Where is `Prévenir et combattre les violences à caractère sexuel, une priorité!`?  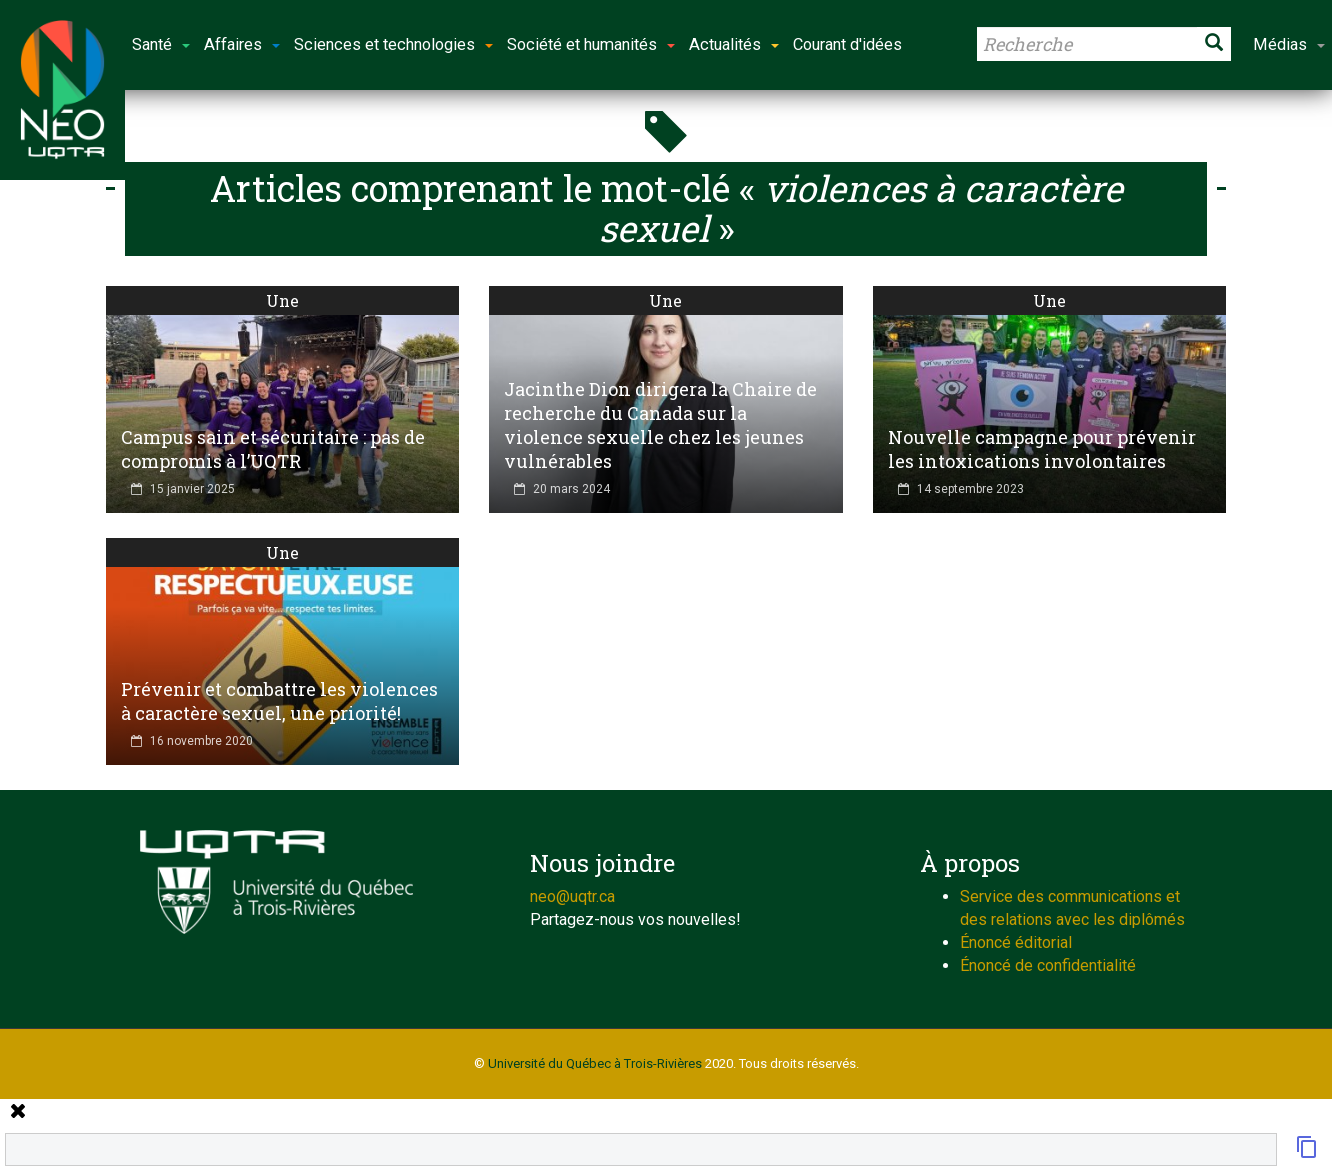 Prévenir et combattre les violences à caractère sexuel, une priorité! is located at coordinates (279, 701).